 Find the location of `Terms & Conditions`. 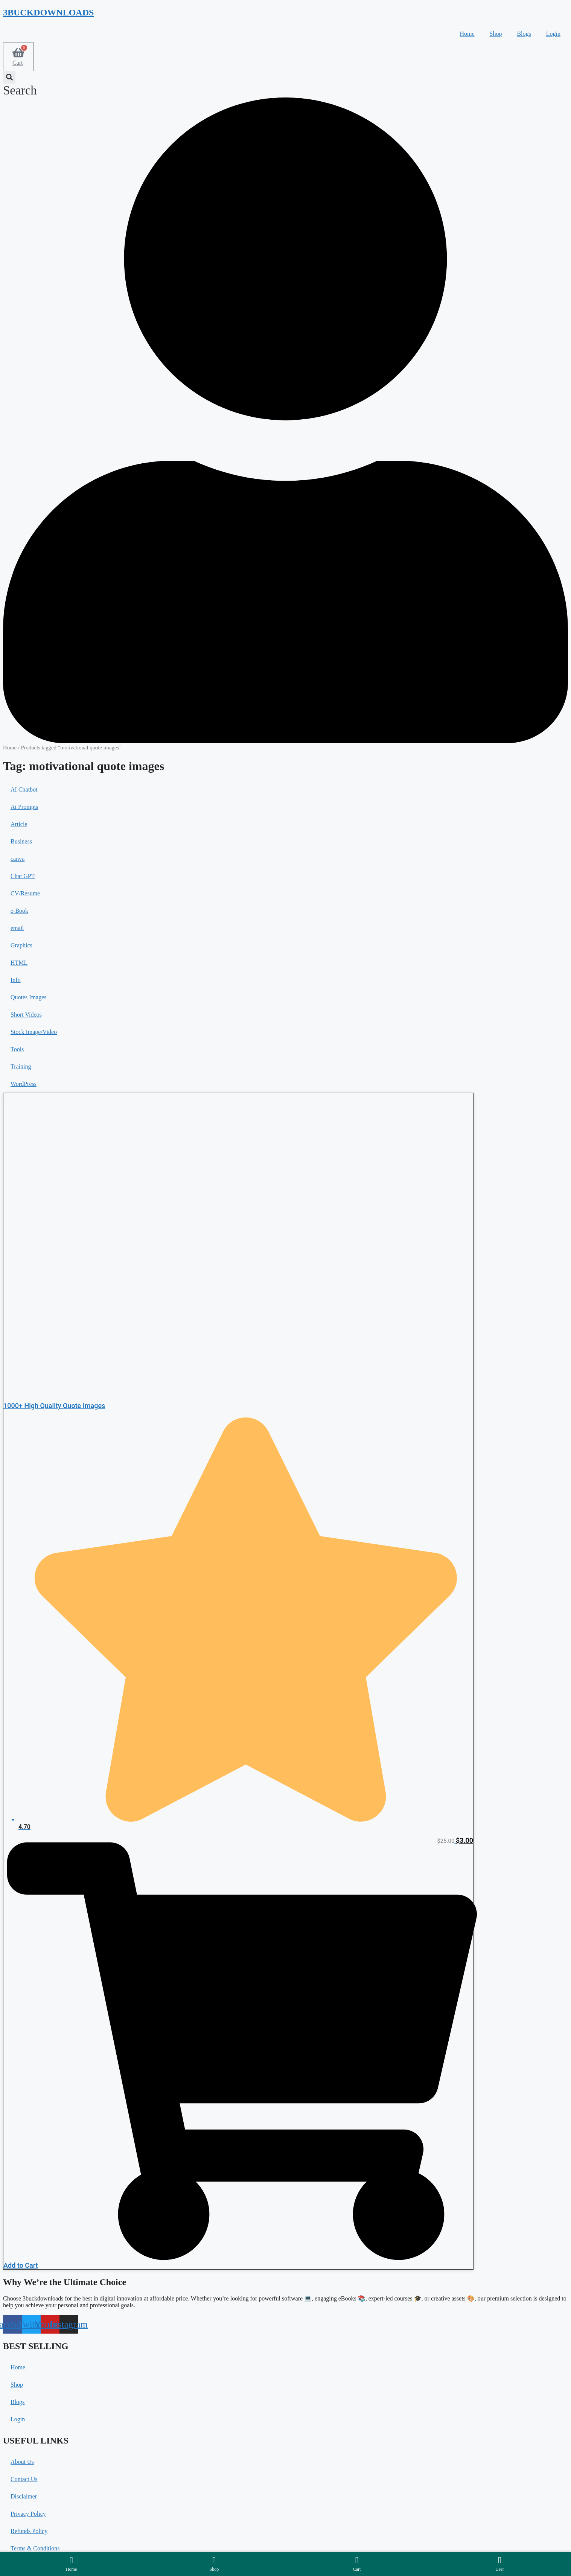

Terms & Conditions is located at coordinates (35, 2548).